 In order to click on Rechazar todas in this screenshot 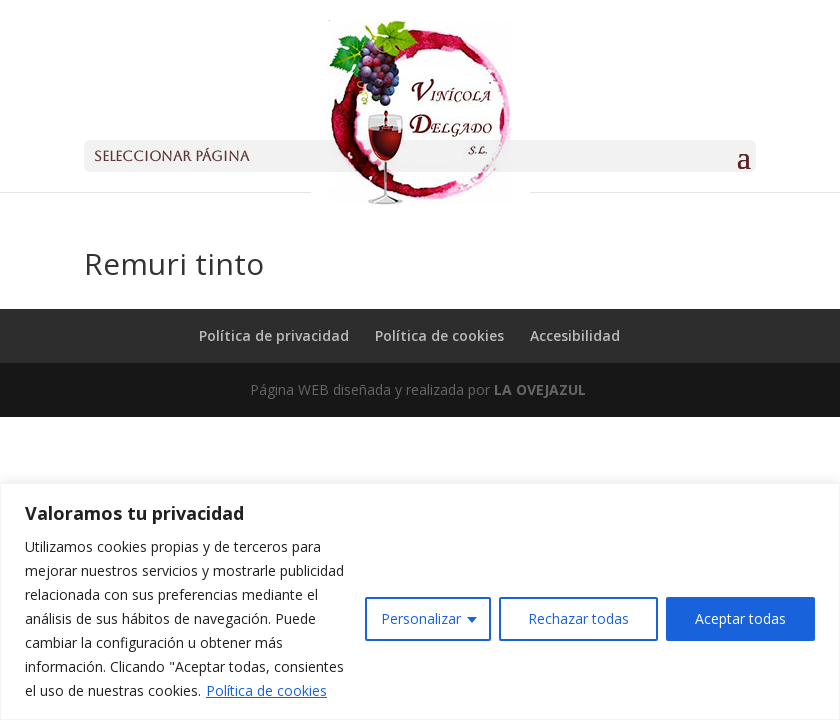, I will do `click(578, 618)`.